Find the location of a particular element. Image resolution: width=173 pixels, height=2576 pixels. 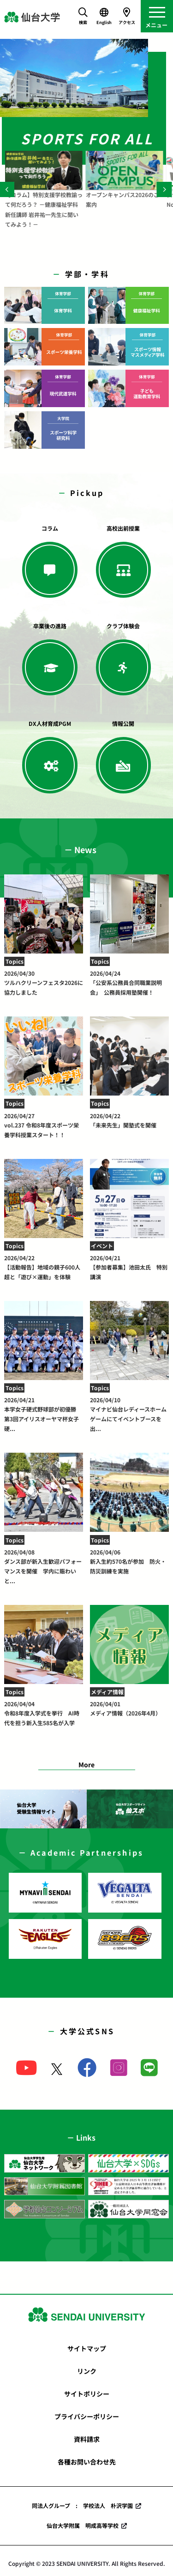

【参加者募集】池田太氏 特別講演 is located at coordinates (129, 1267).